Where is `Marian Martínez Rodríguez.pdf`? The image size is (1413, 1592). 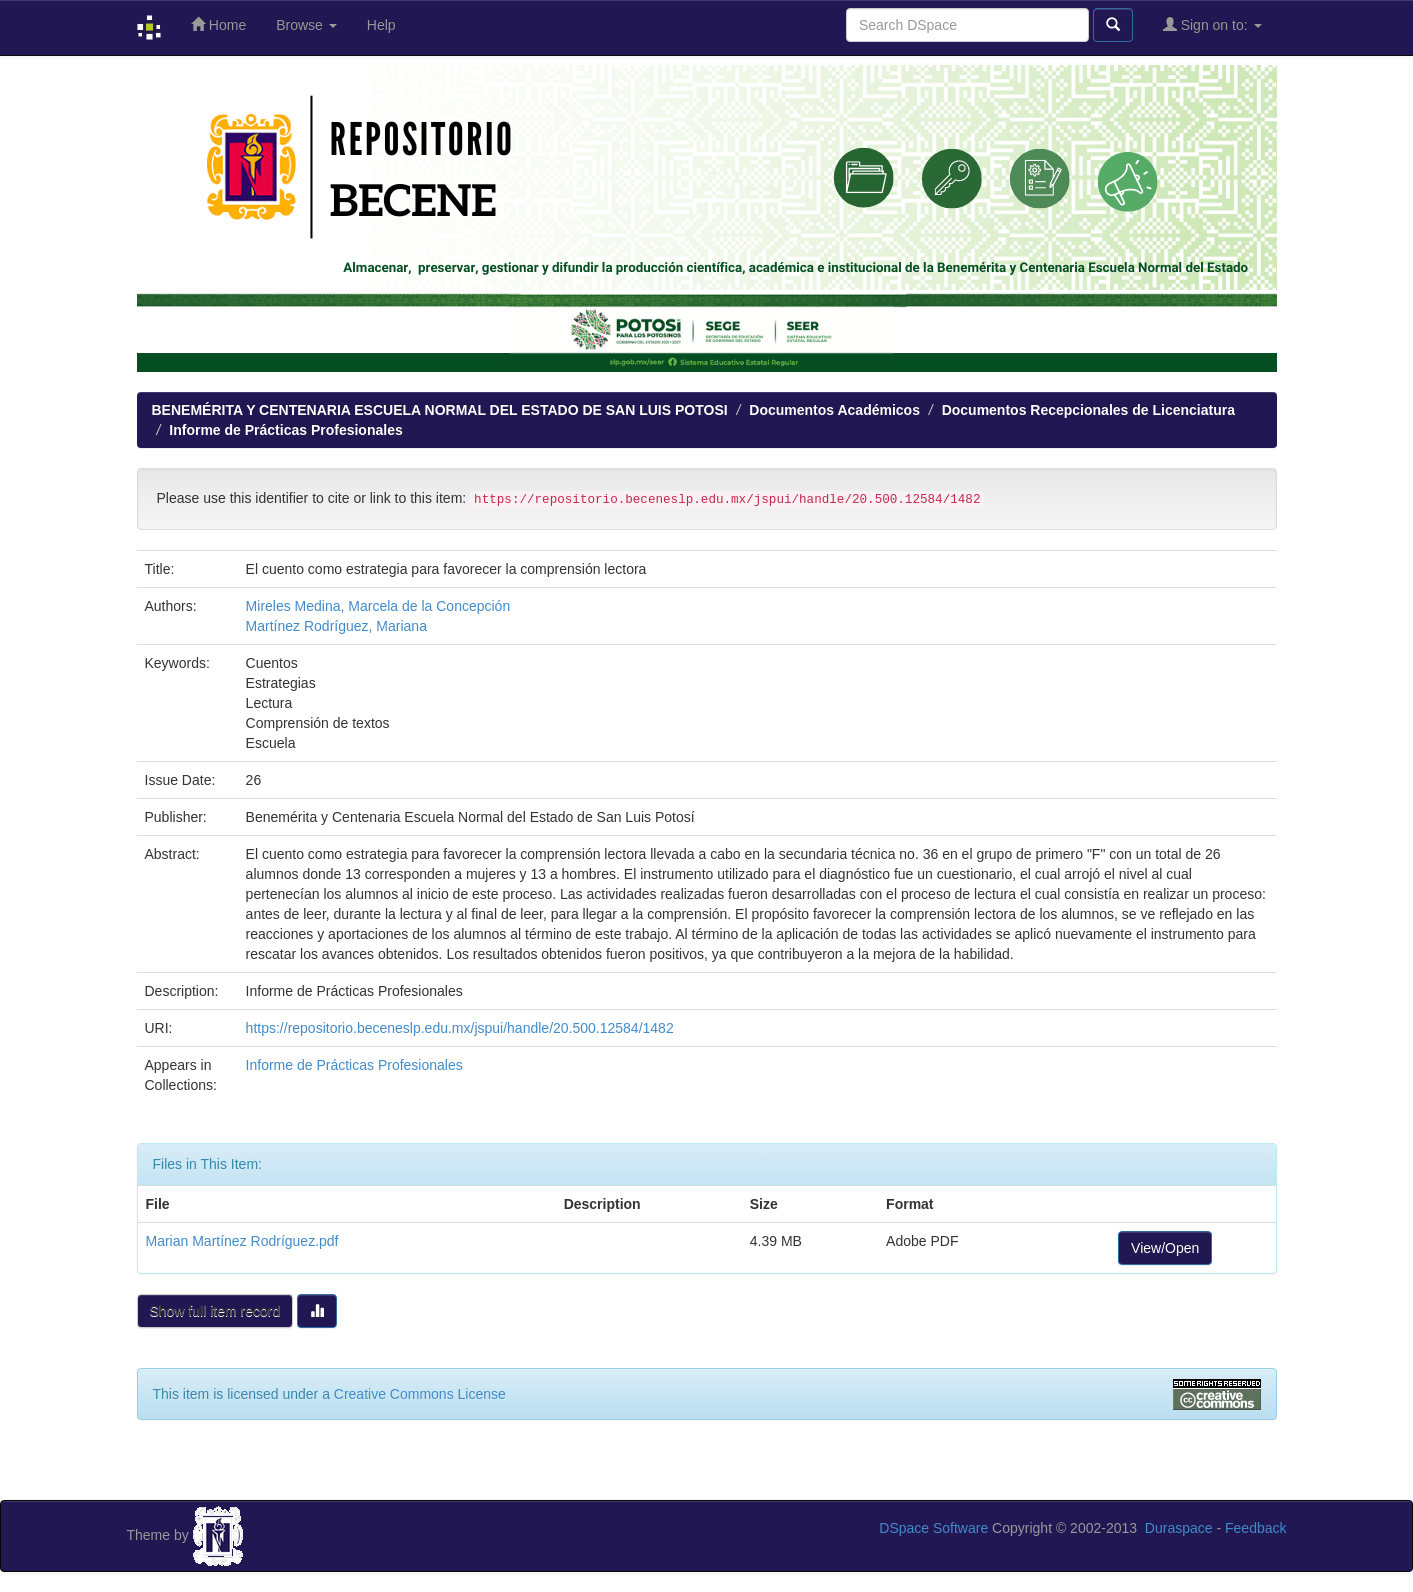
Marian Martínez Rodríguez.pdf is located at coordinates (242, 1241).